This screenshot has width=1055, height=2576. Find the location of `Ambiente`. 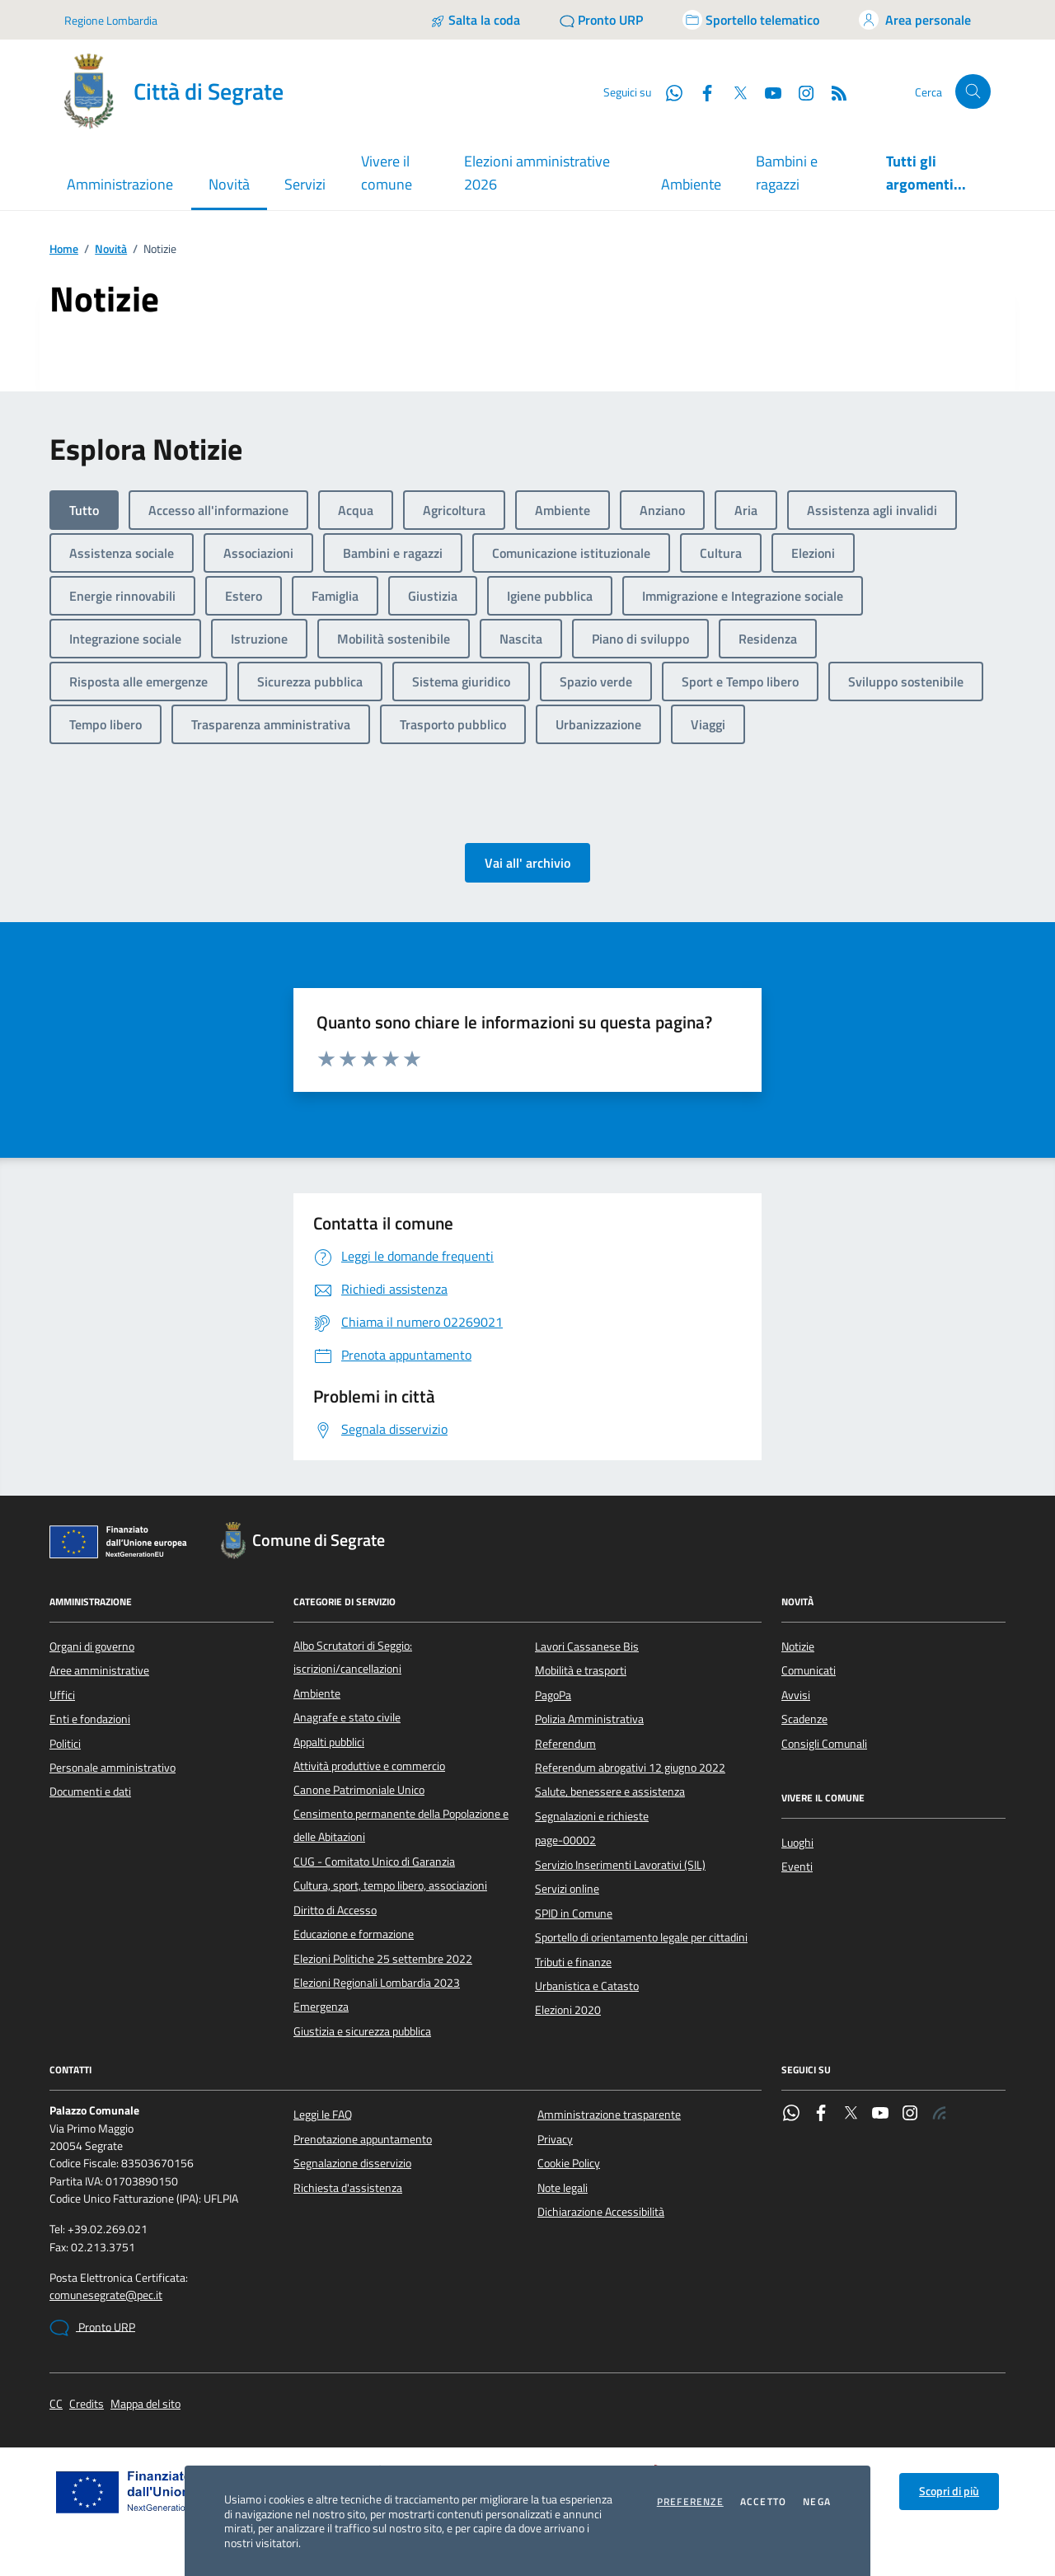

Ambiente is located at coordinates (691, 184).